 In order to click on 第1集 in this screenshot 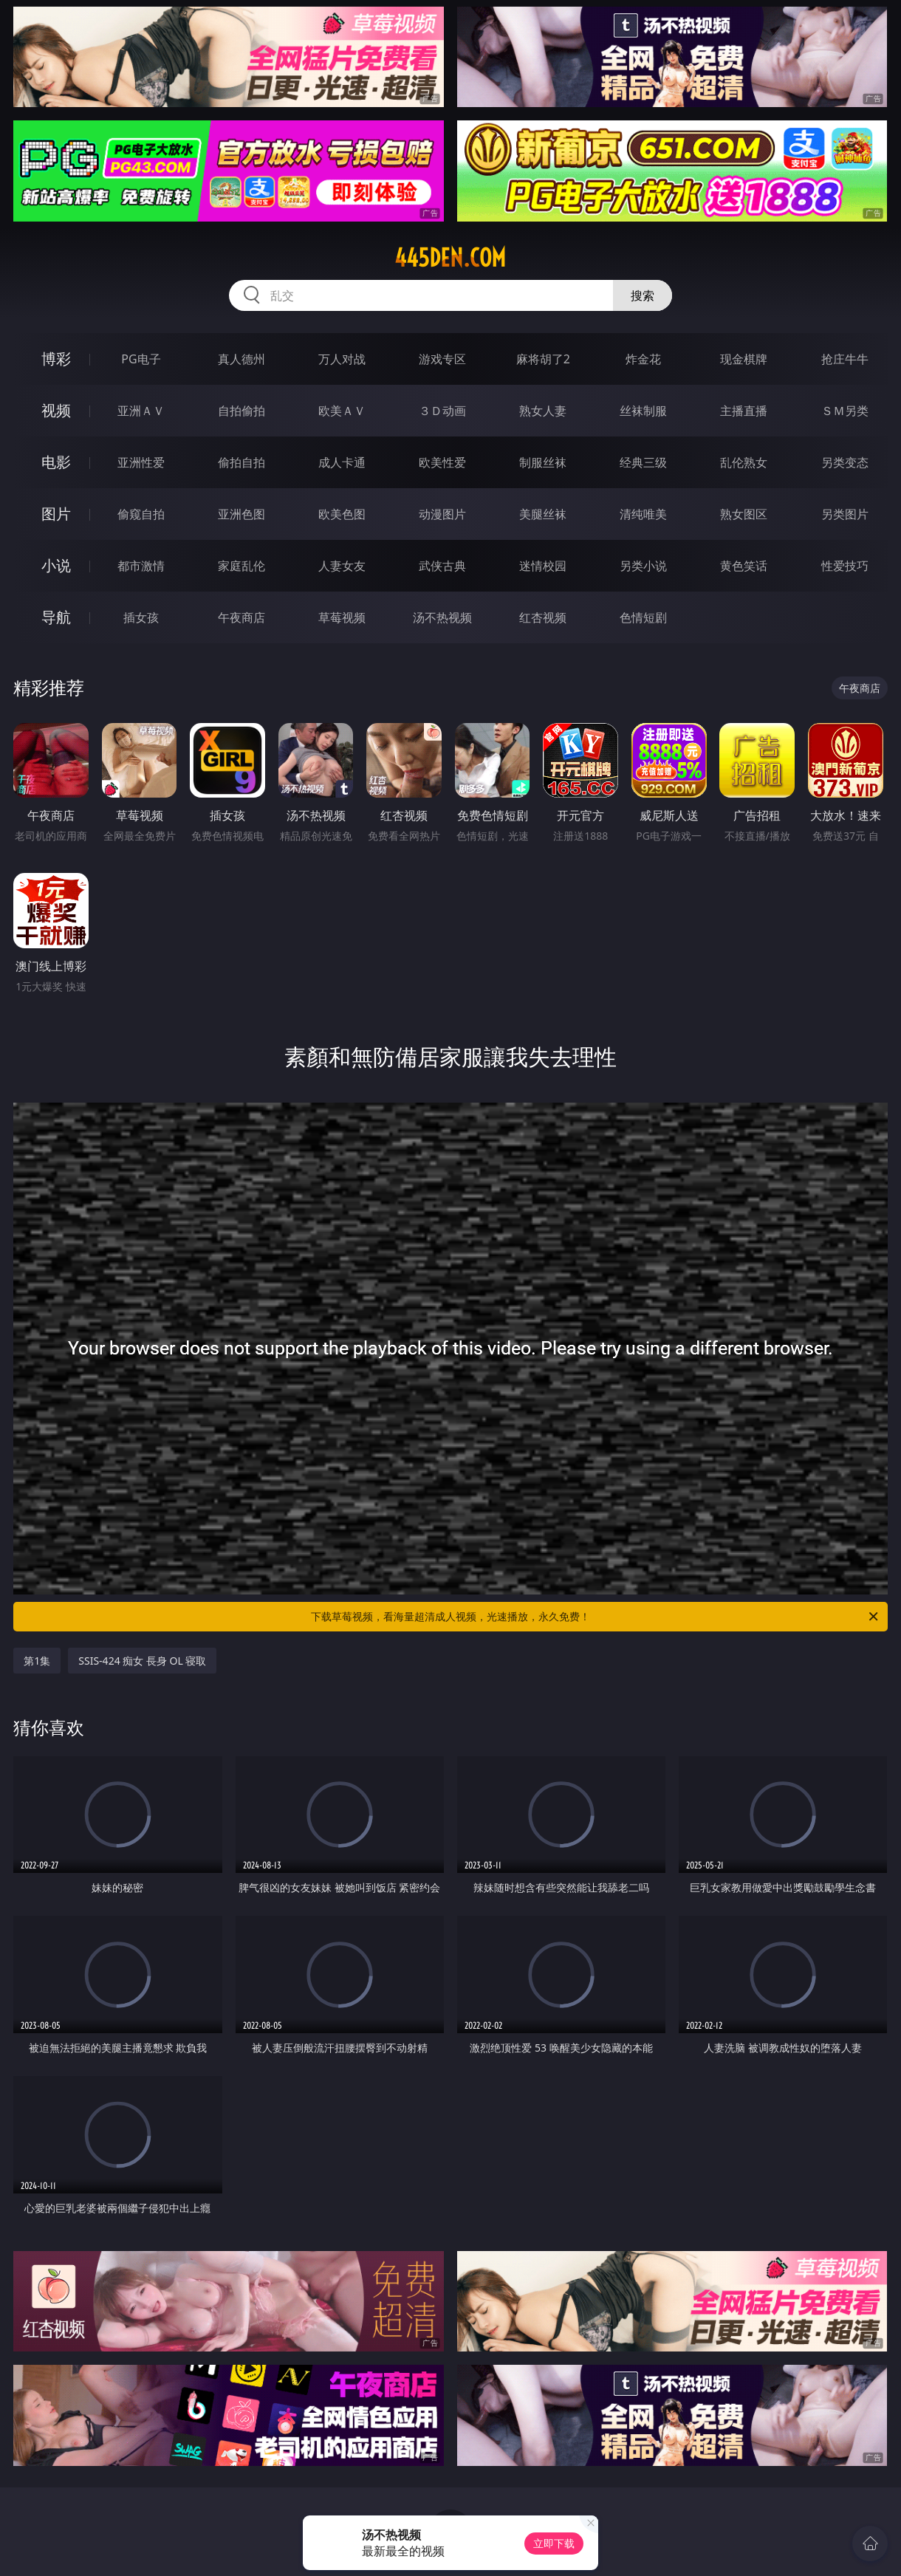, I will do `click(37, 1661)`.